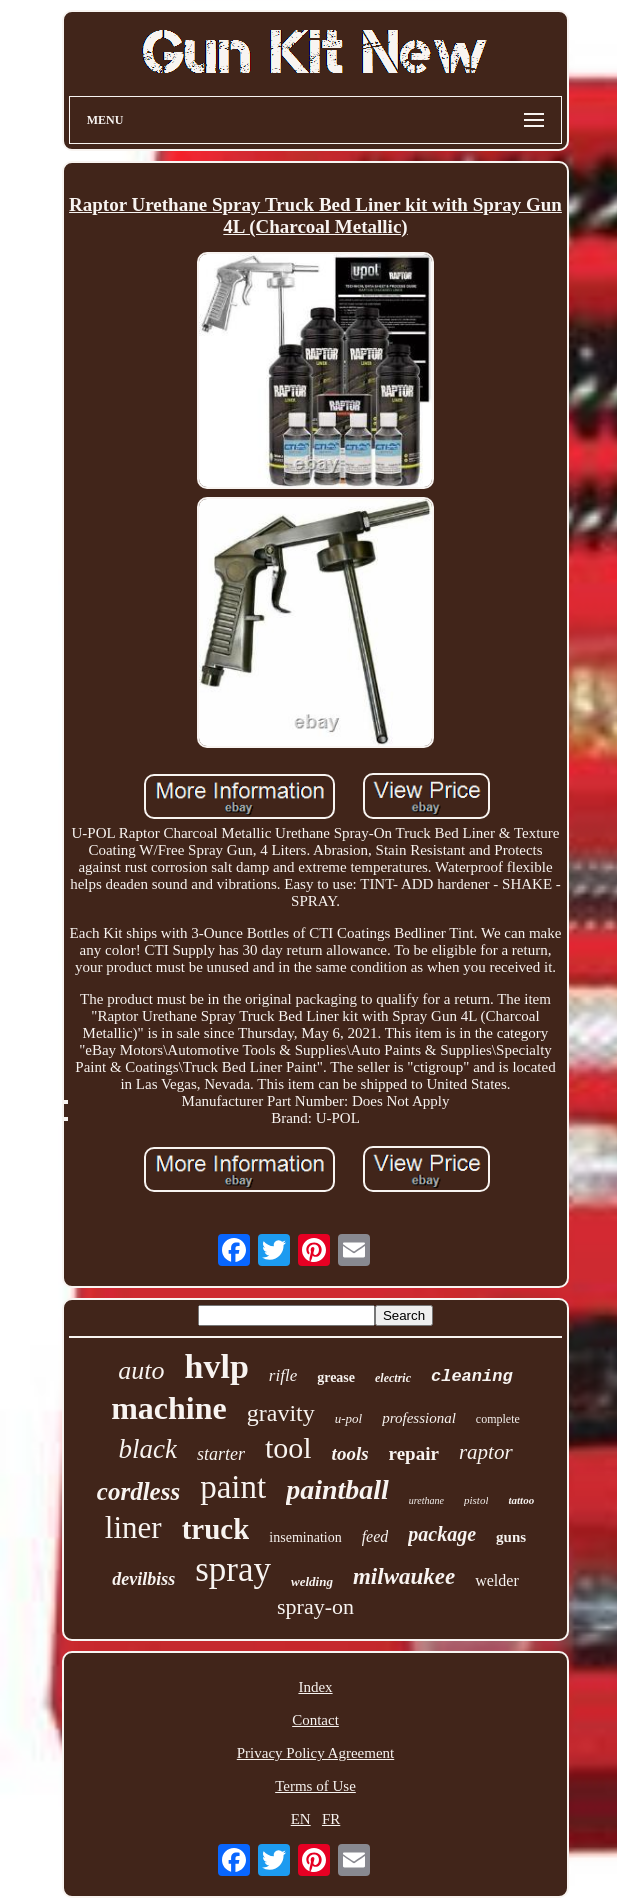  What do you see at coordinates (288, 1447) in the screenshot?
I see `tool` at bounding box center [288, 1447].